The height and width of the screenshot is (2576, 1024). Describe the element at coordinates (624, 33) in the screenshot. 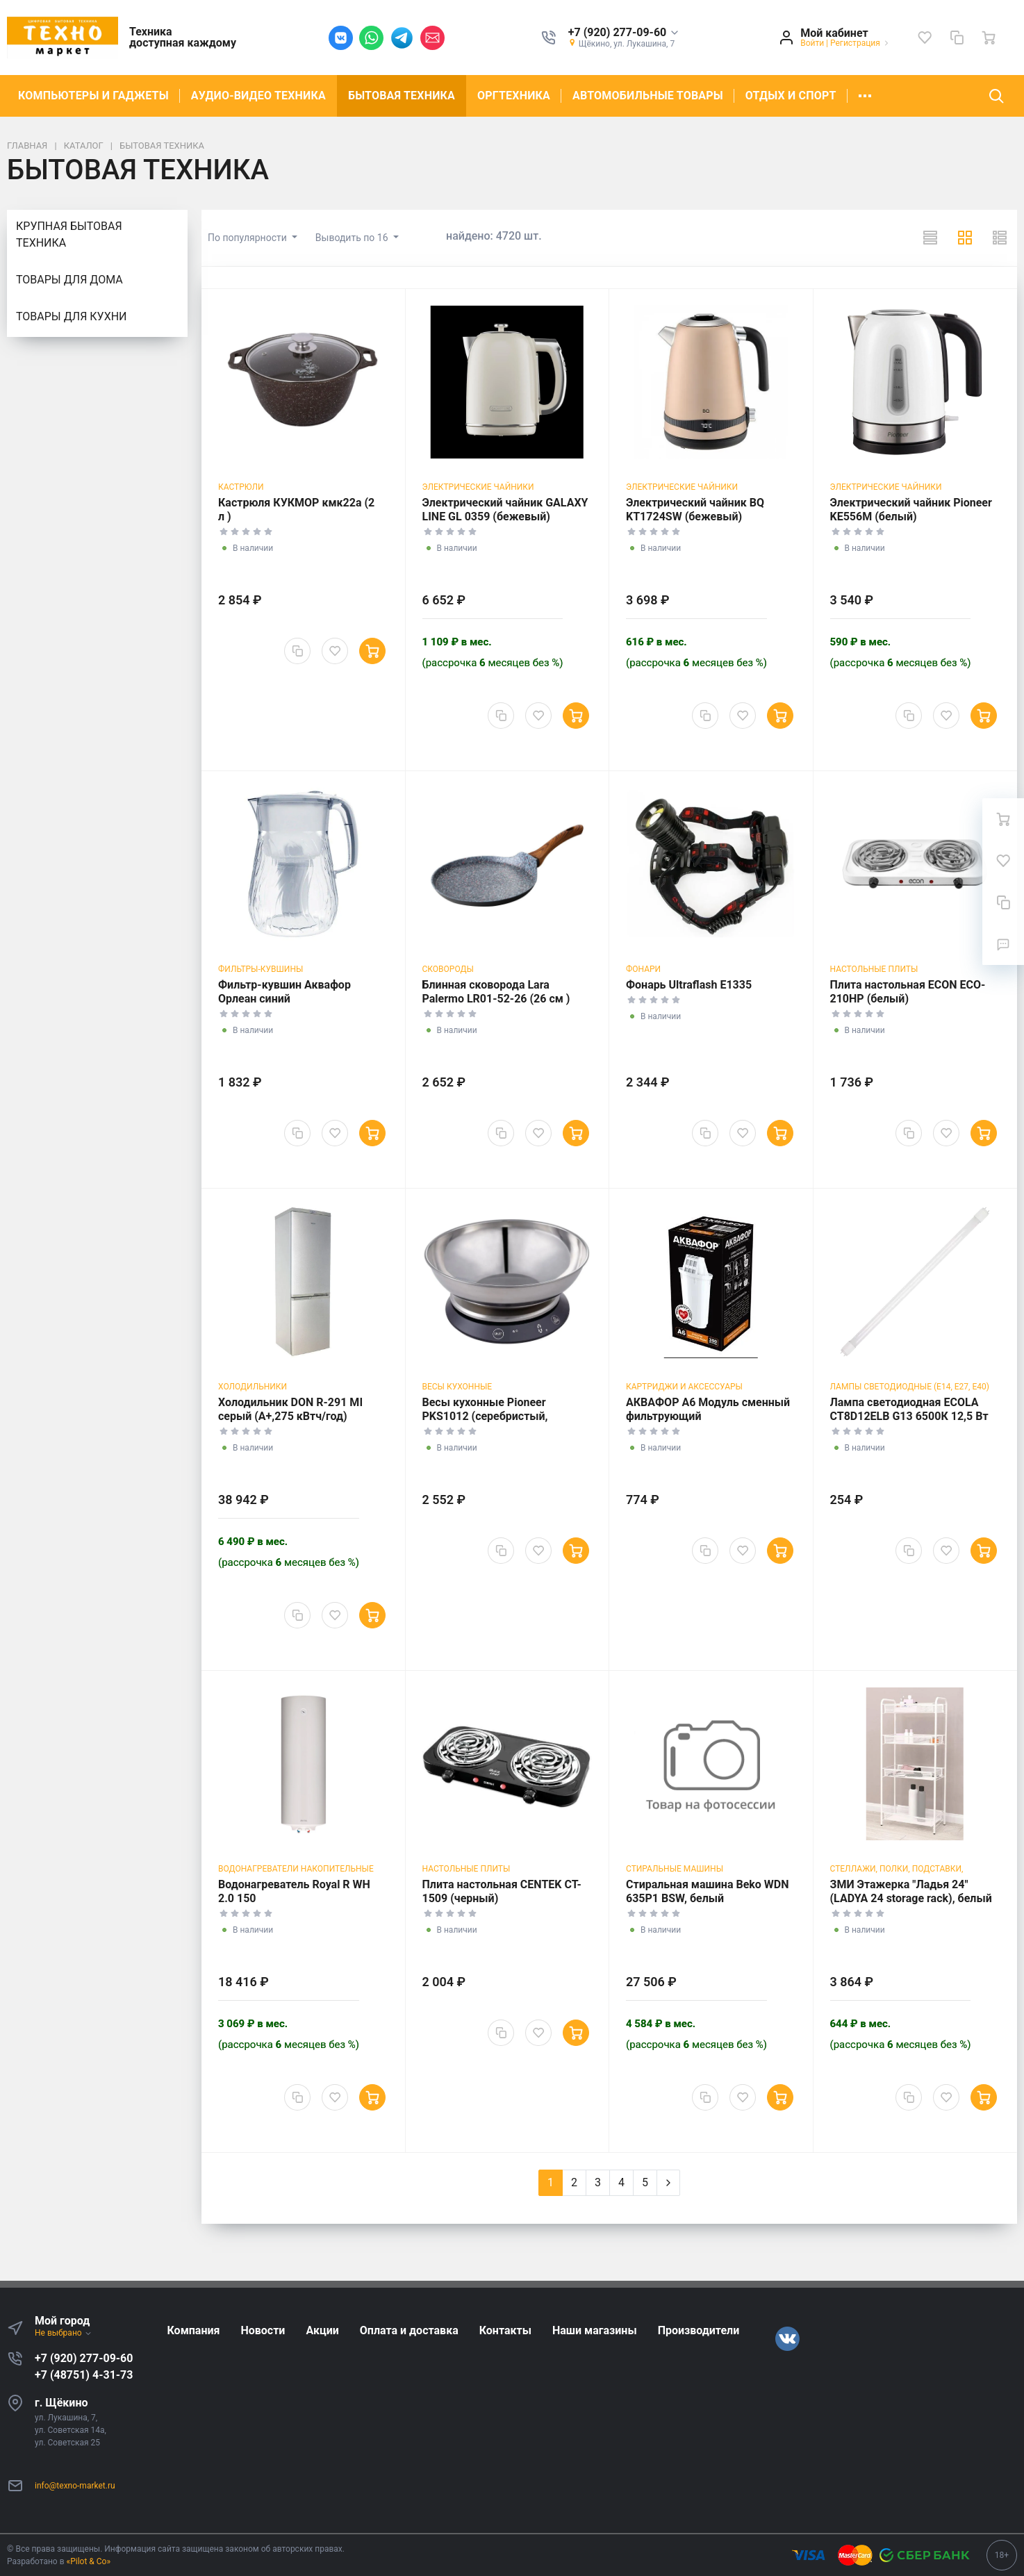

I see `[button]` at that location.